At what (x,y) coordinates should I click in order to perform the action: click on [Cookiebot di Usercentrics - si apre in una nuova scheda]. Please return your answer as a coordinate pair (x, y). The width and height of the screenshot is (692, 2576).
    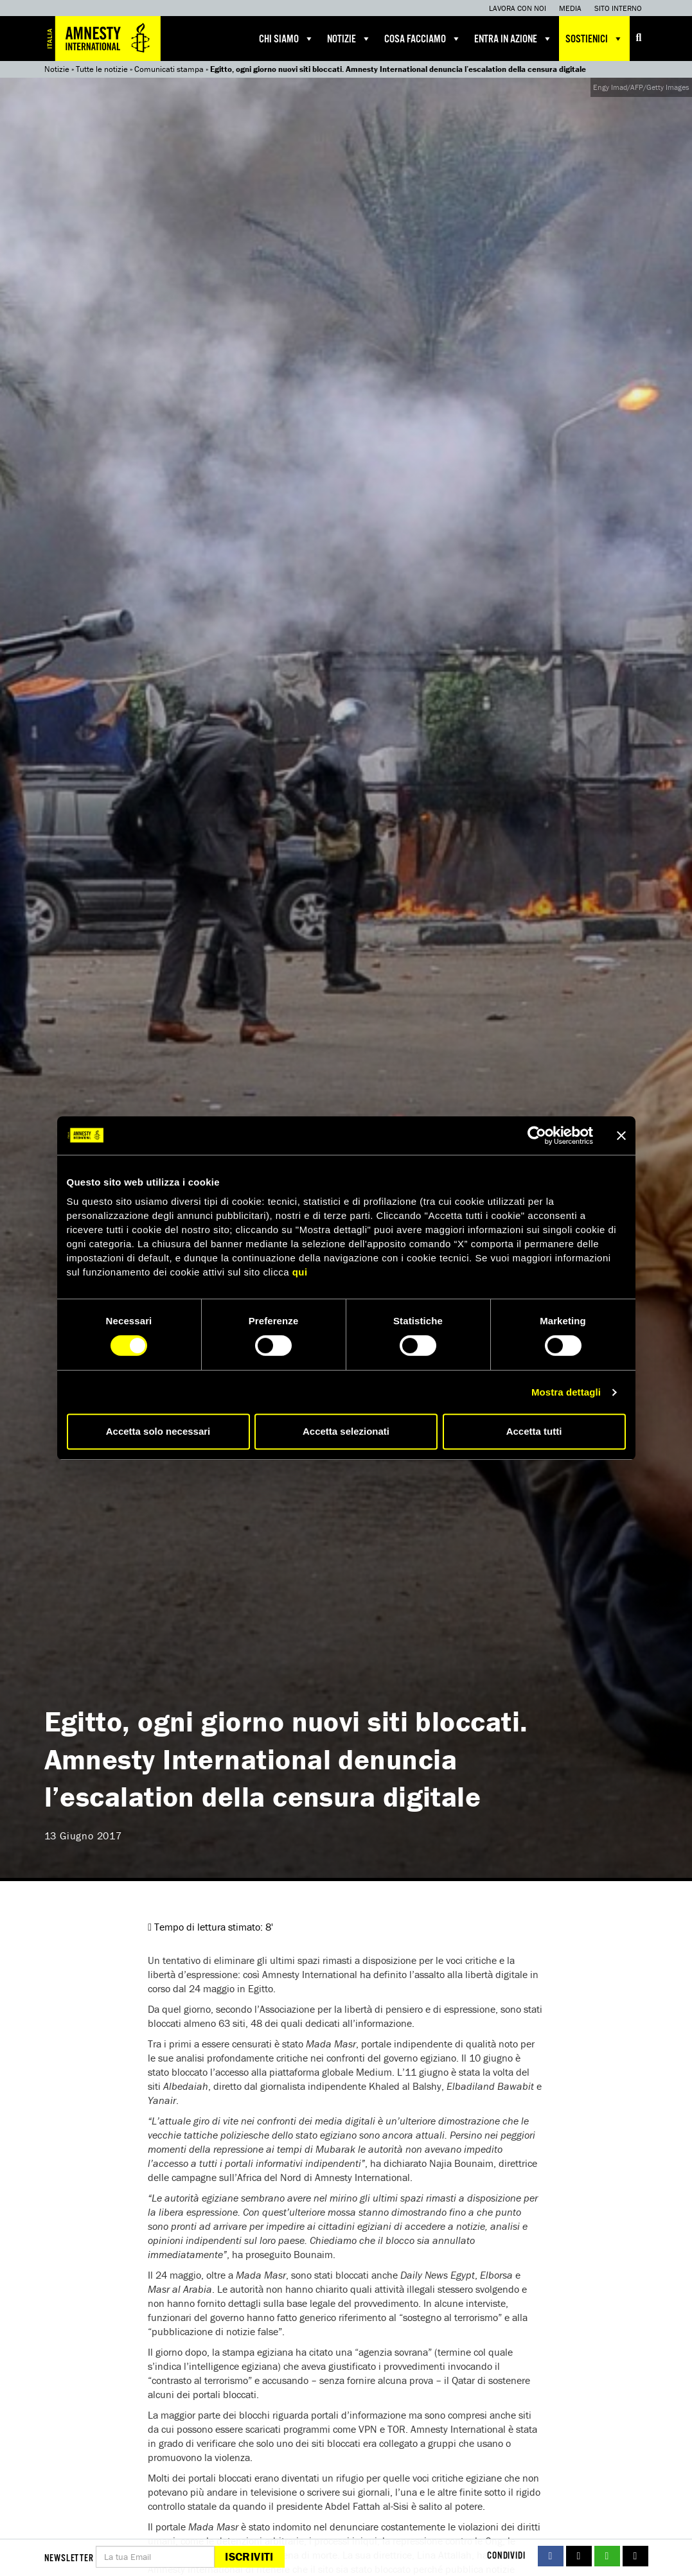
    Looking at the image, I should click on (537, 1135).